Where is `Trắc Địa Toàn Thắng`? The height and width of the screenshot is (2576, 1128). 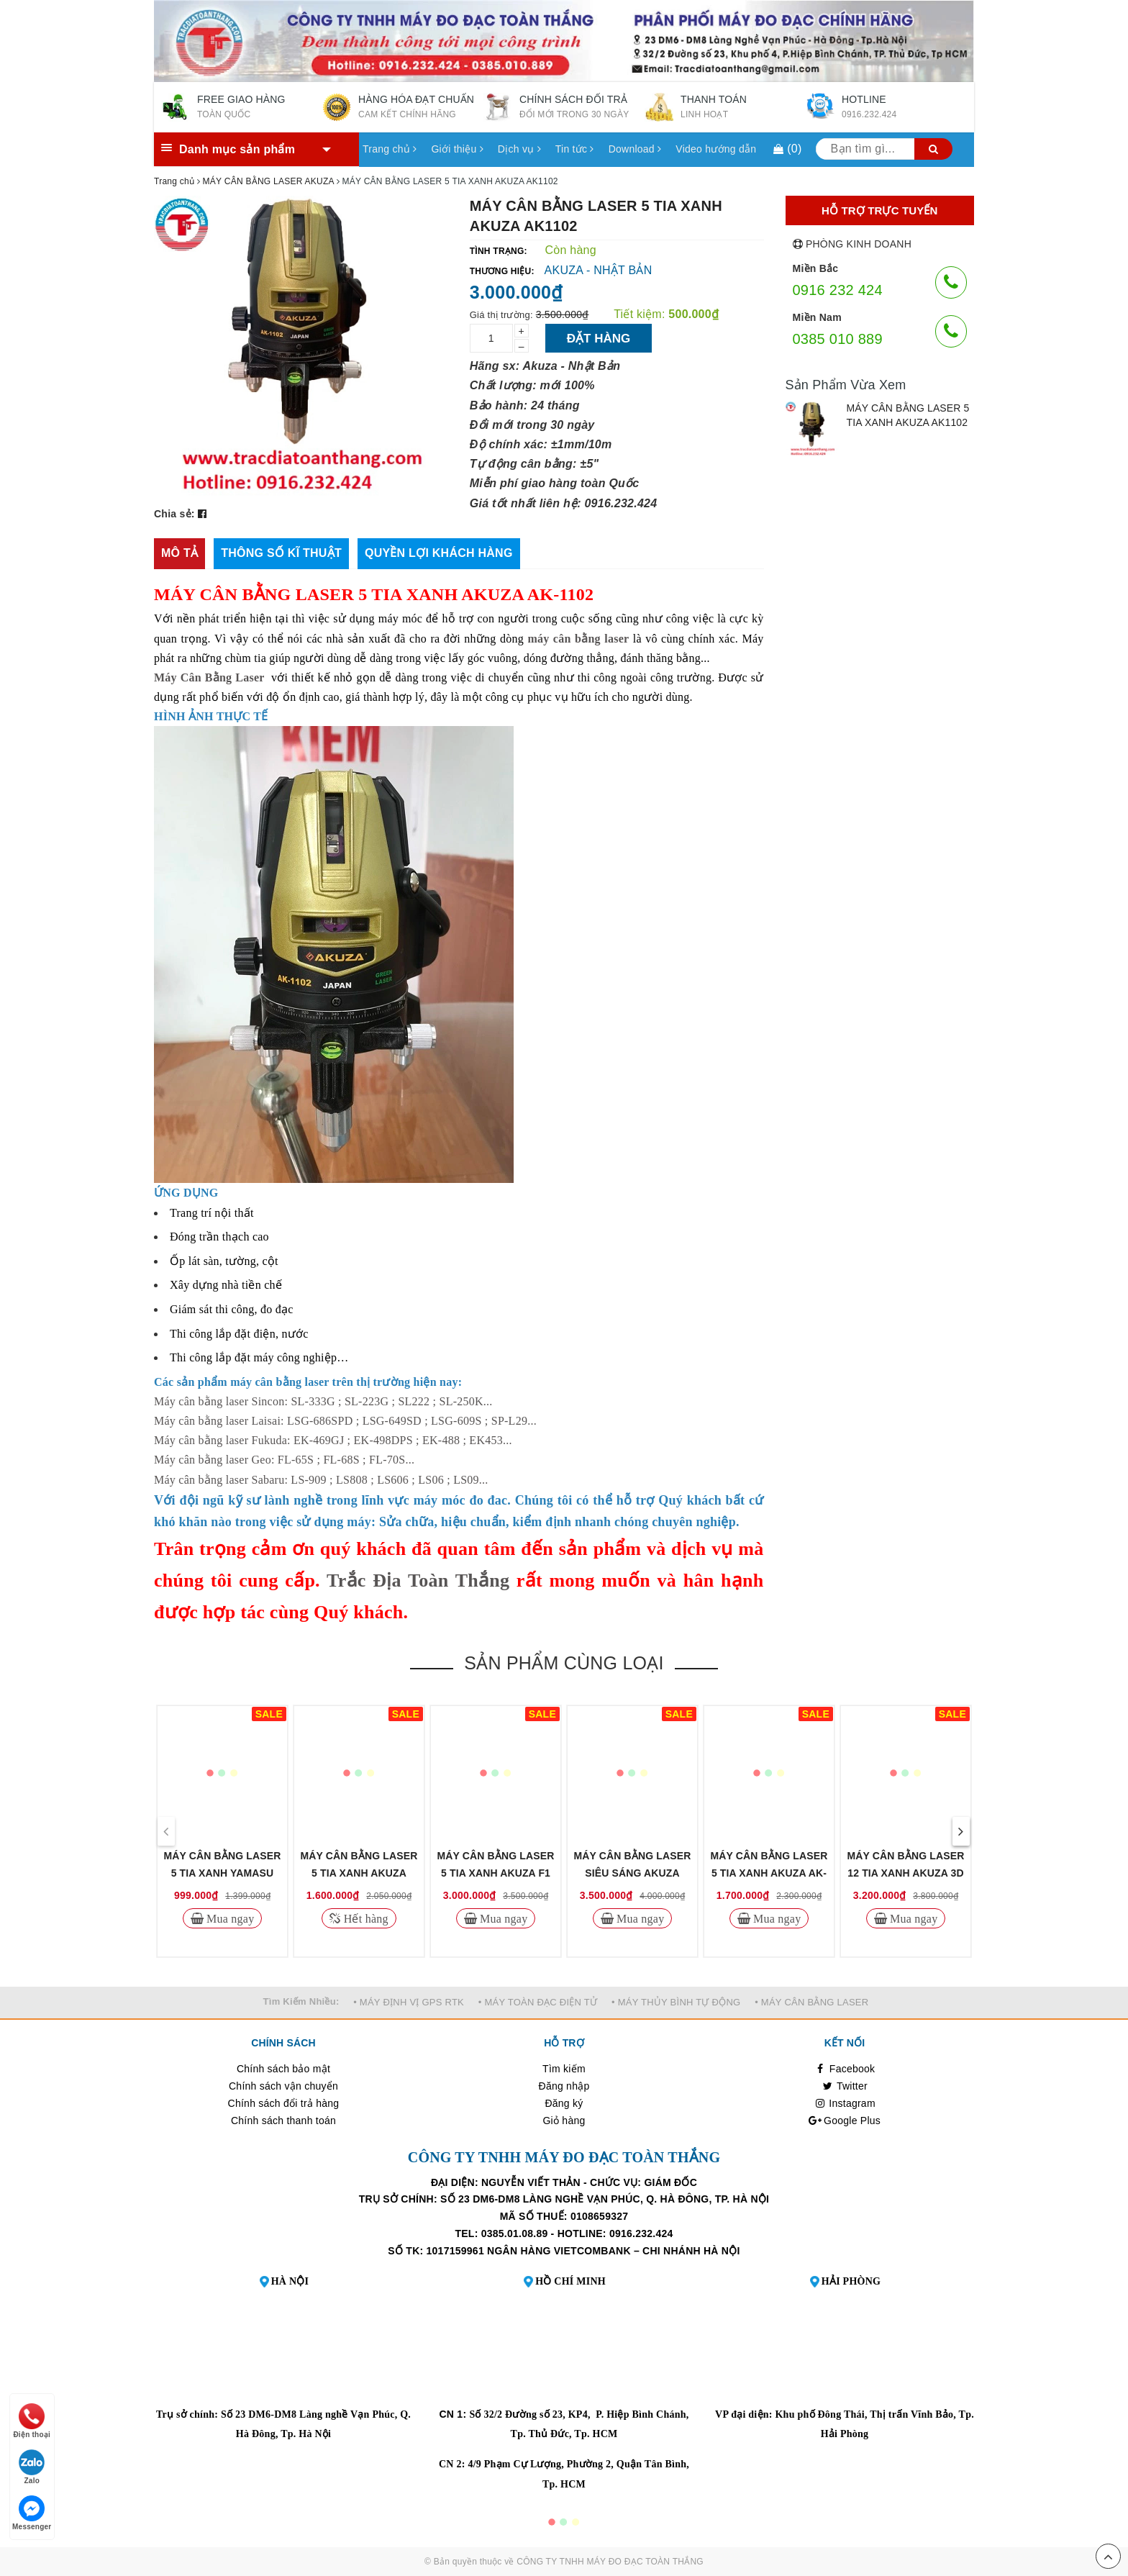 Trắc Địa Toàn Thắng is located at coordinates (418, 1580).